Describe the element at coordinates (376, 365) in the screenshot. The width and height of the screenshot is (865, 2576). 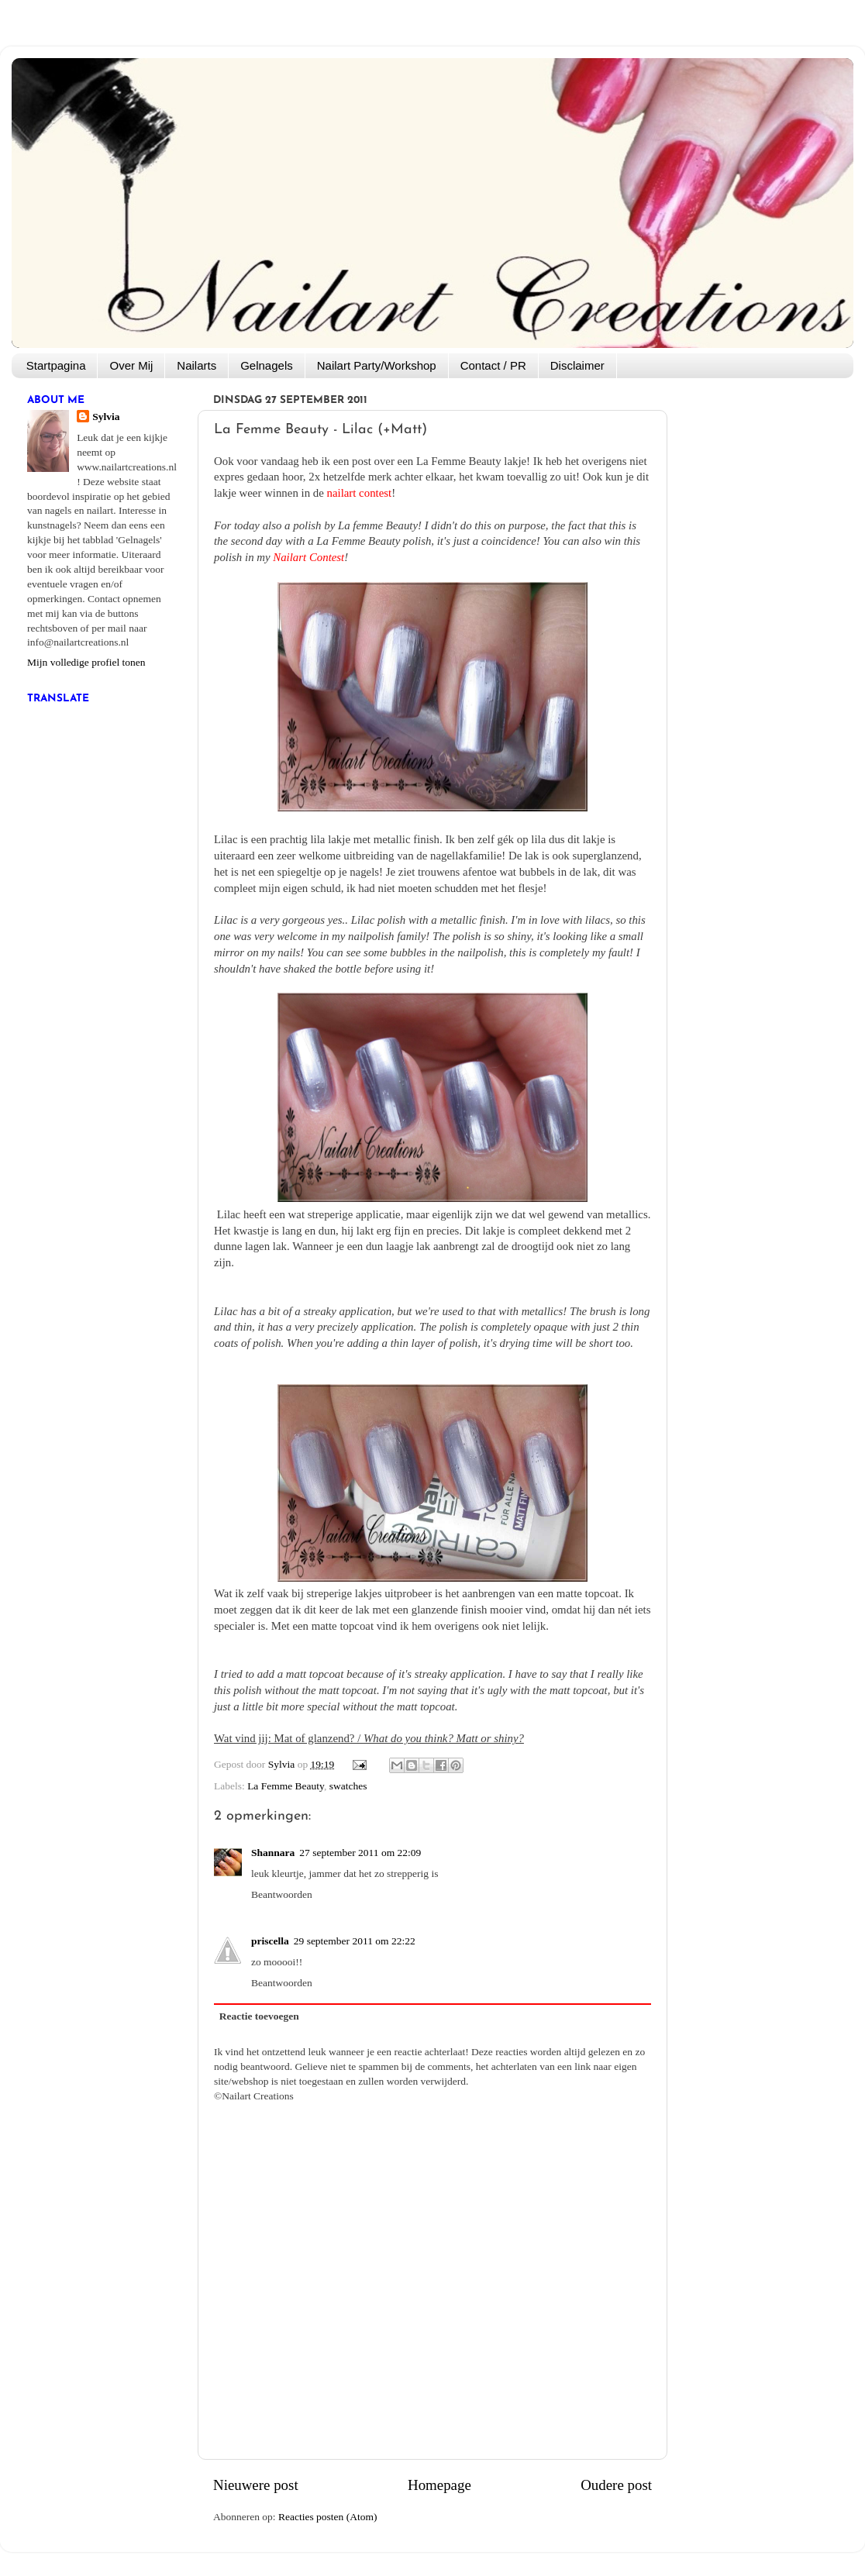
I see `Nailart Party/Workshop` at that location.